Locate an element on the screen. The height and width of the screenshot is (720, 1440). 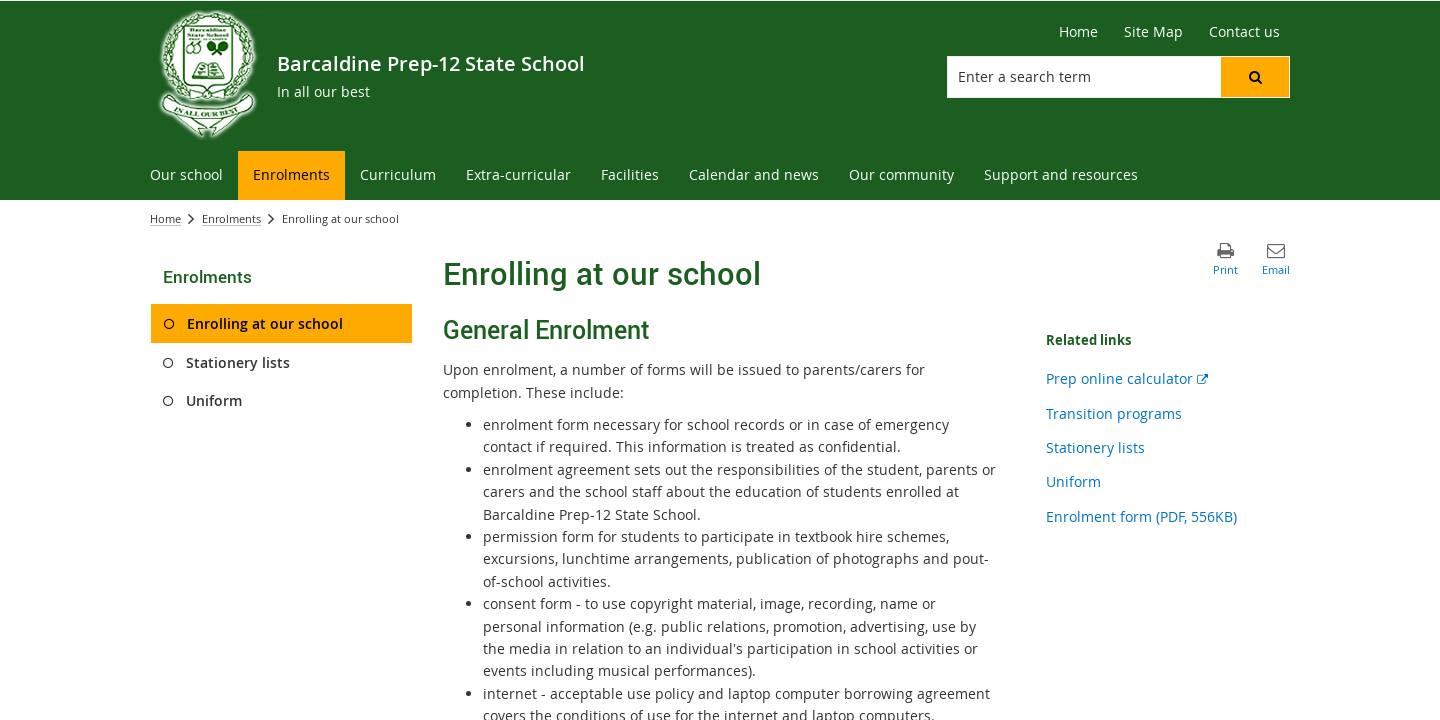
Enrolment form (PDF, 556KB) is located at coordinates (1141, 516).